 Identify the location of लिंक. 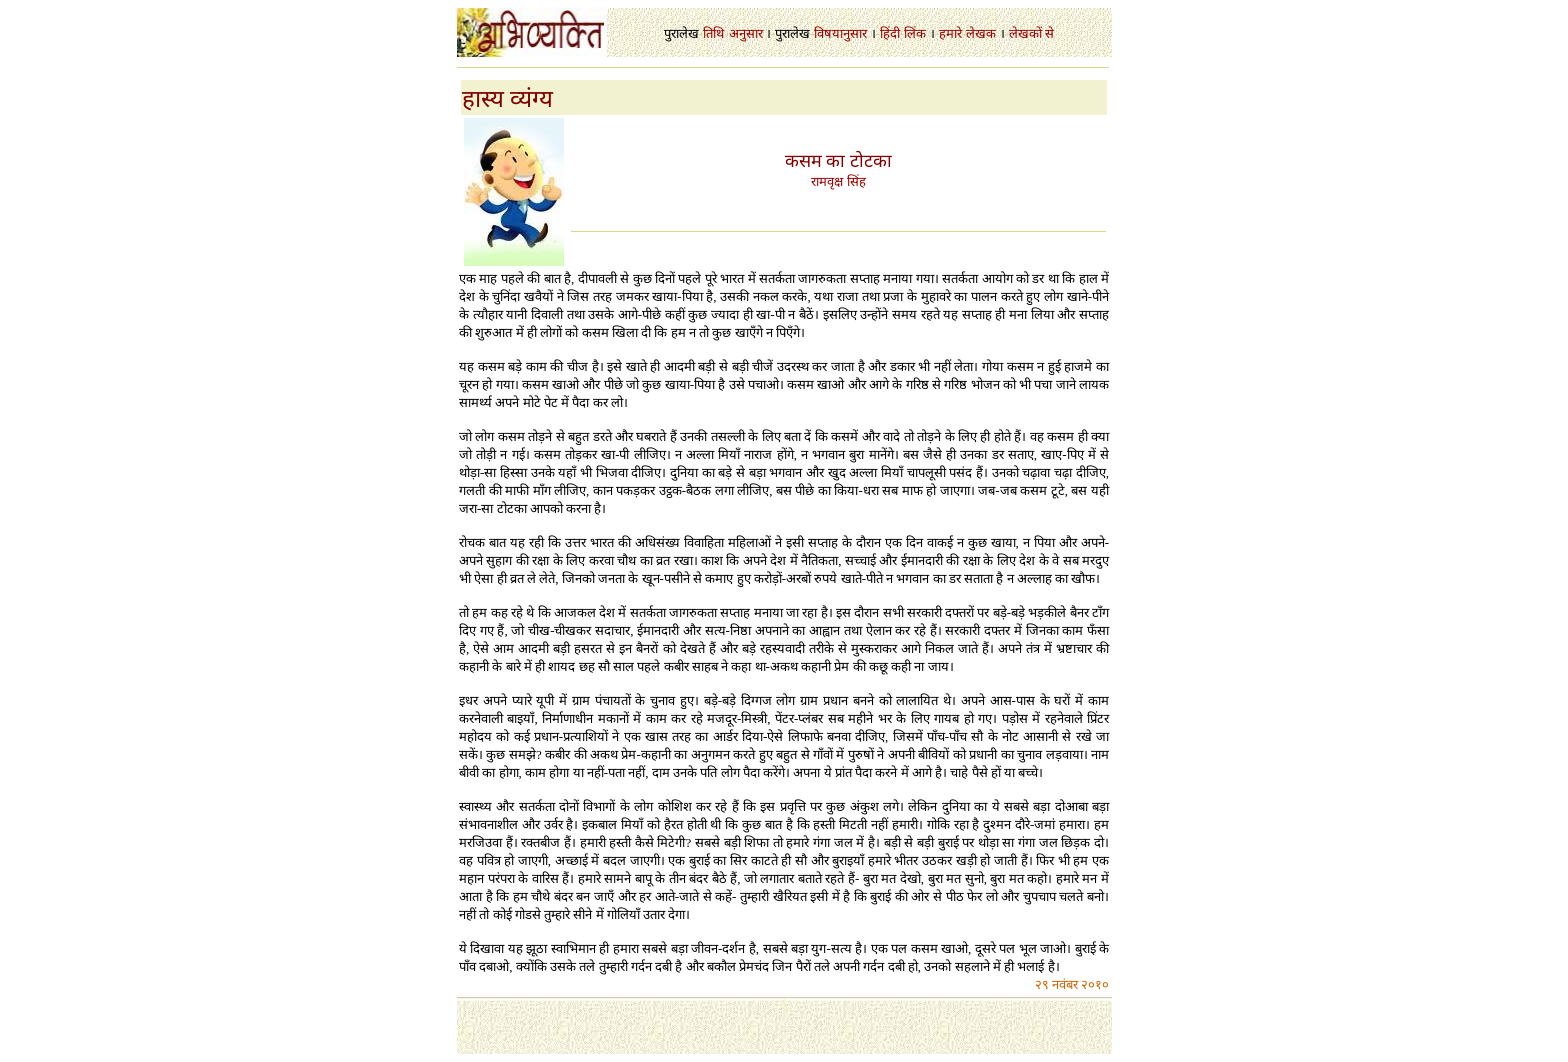
(915, 33).